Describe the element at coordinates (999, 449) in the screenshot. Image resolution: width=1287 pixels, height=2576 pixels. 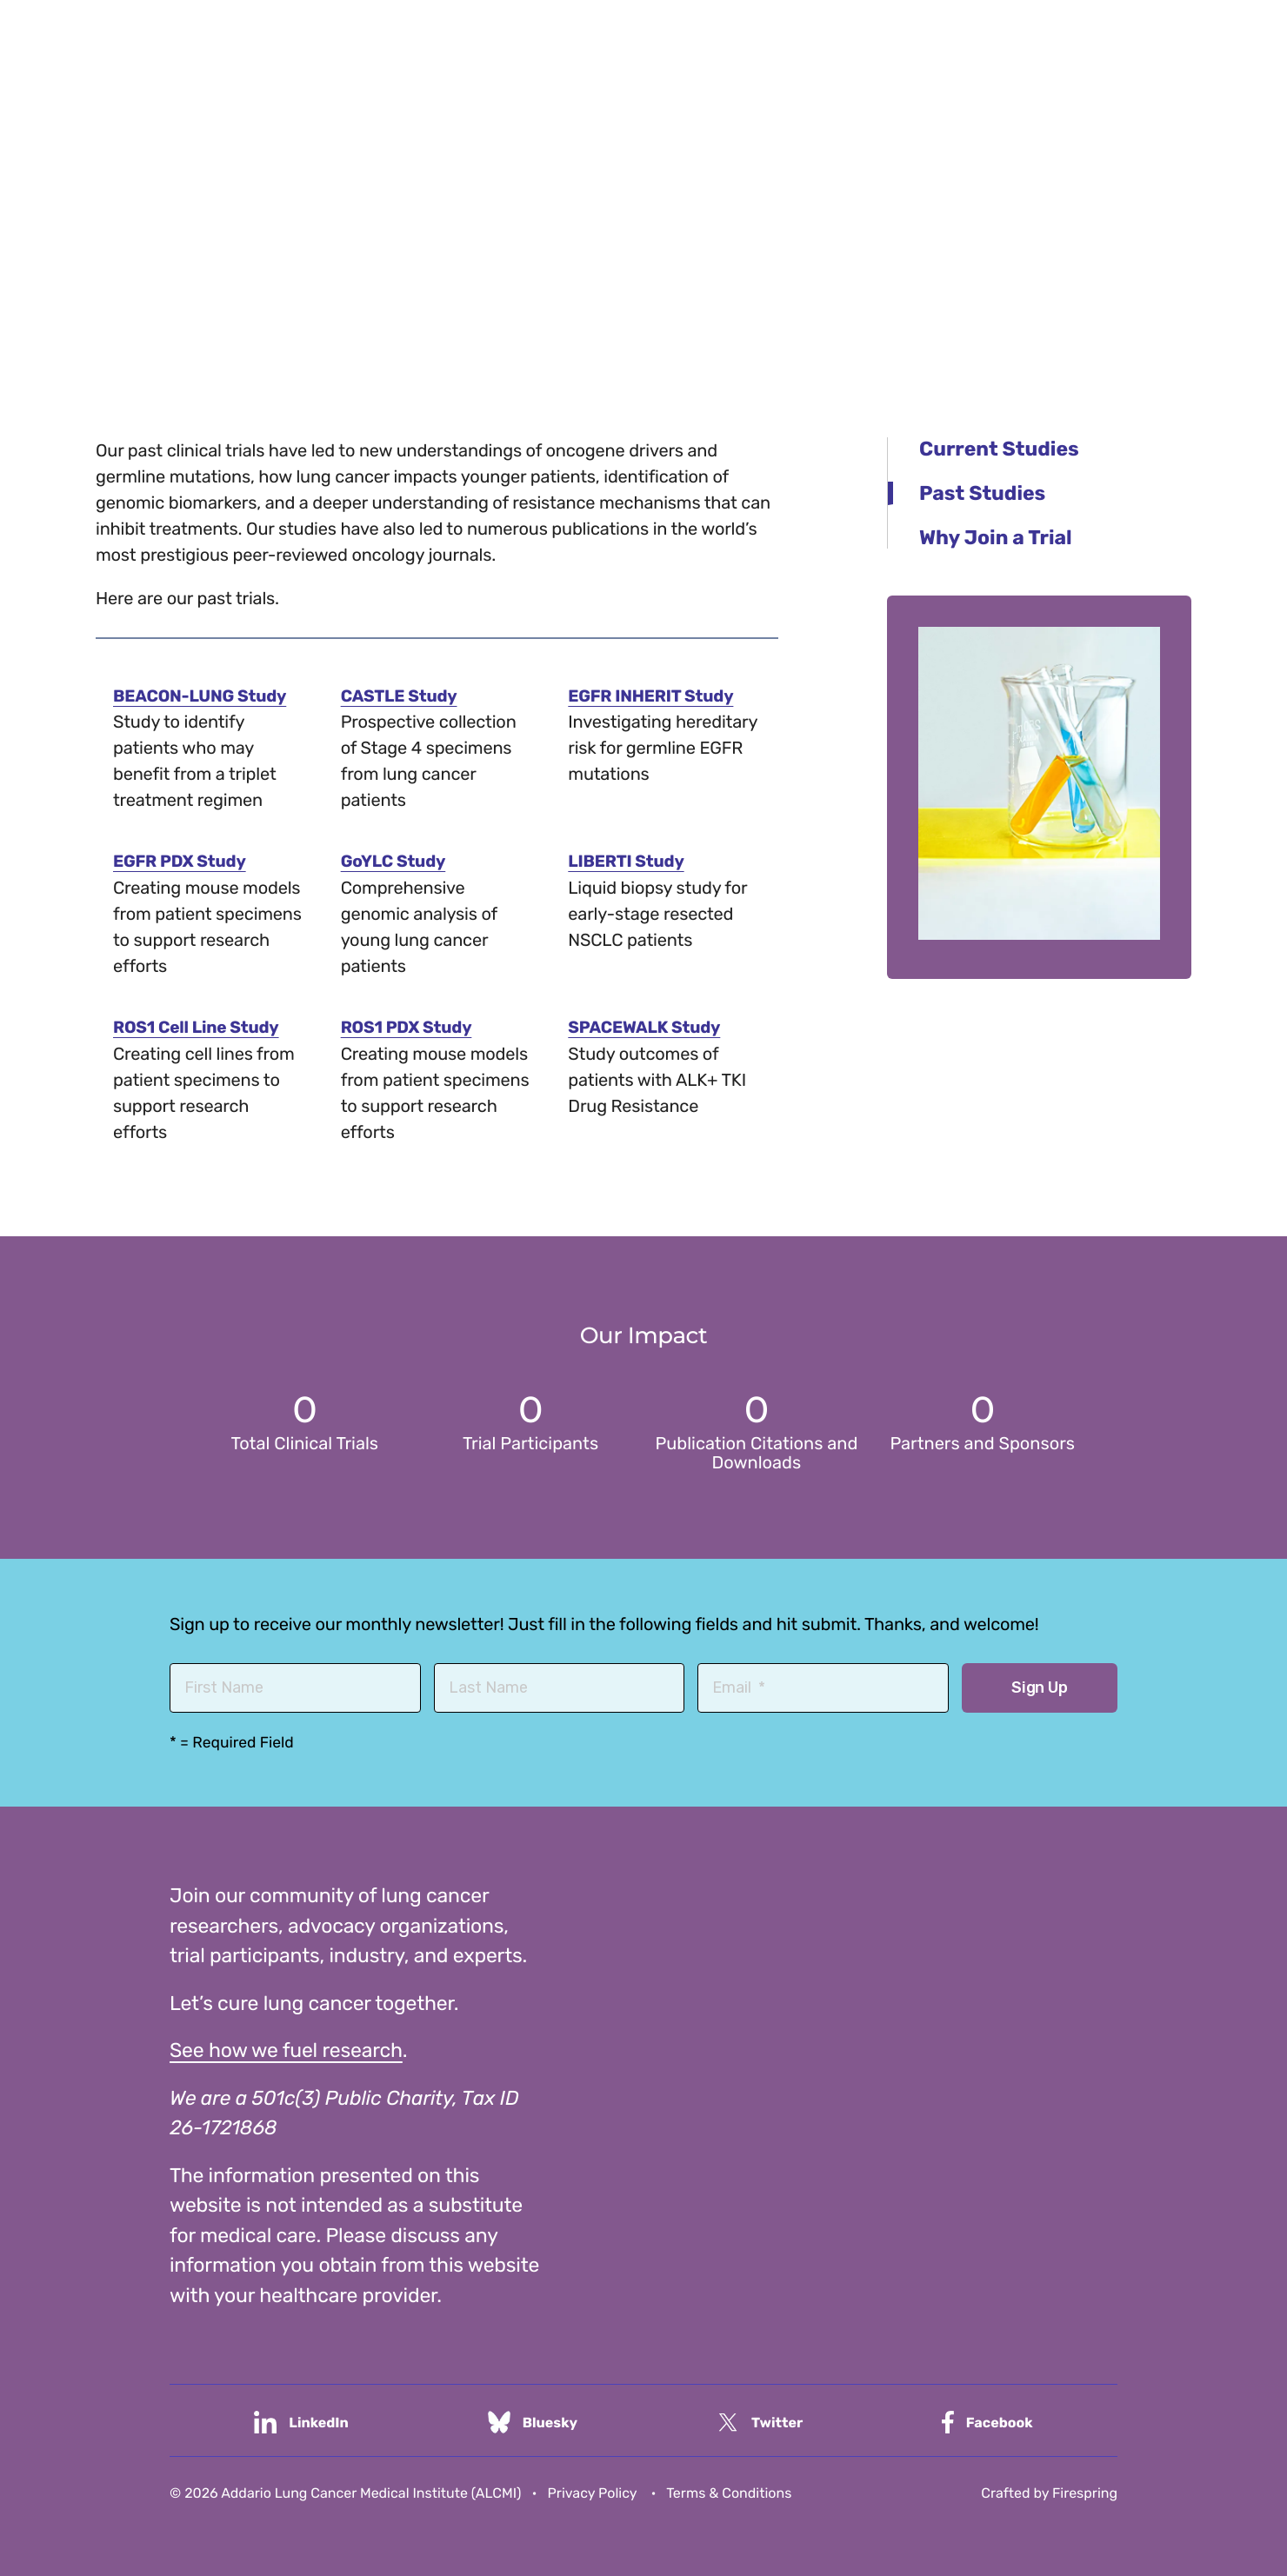
I see `Current Studies` at that location.